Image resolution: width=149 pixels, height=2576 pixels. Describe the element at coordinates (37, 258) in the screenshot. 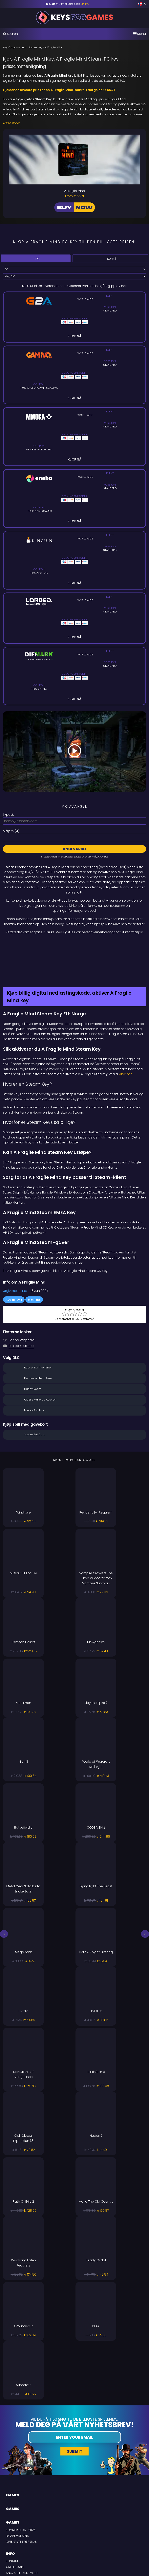

I see `PC` at that location.